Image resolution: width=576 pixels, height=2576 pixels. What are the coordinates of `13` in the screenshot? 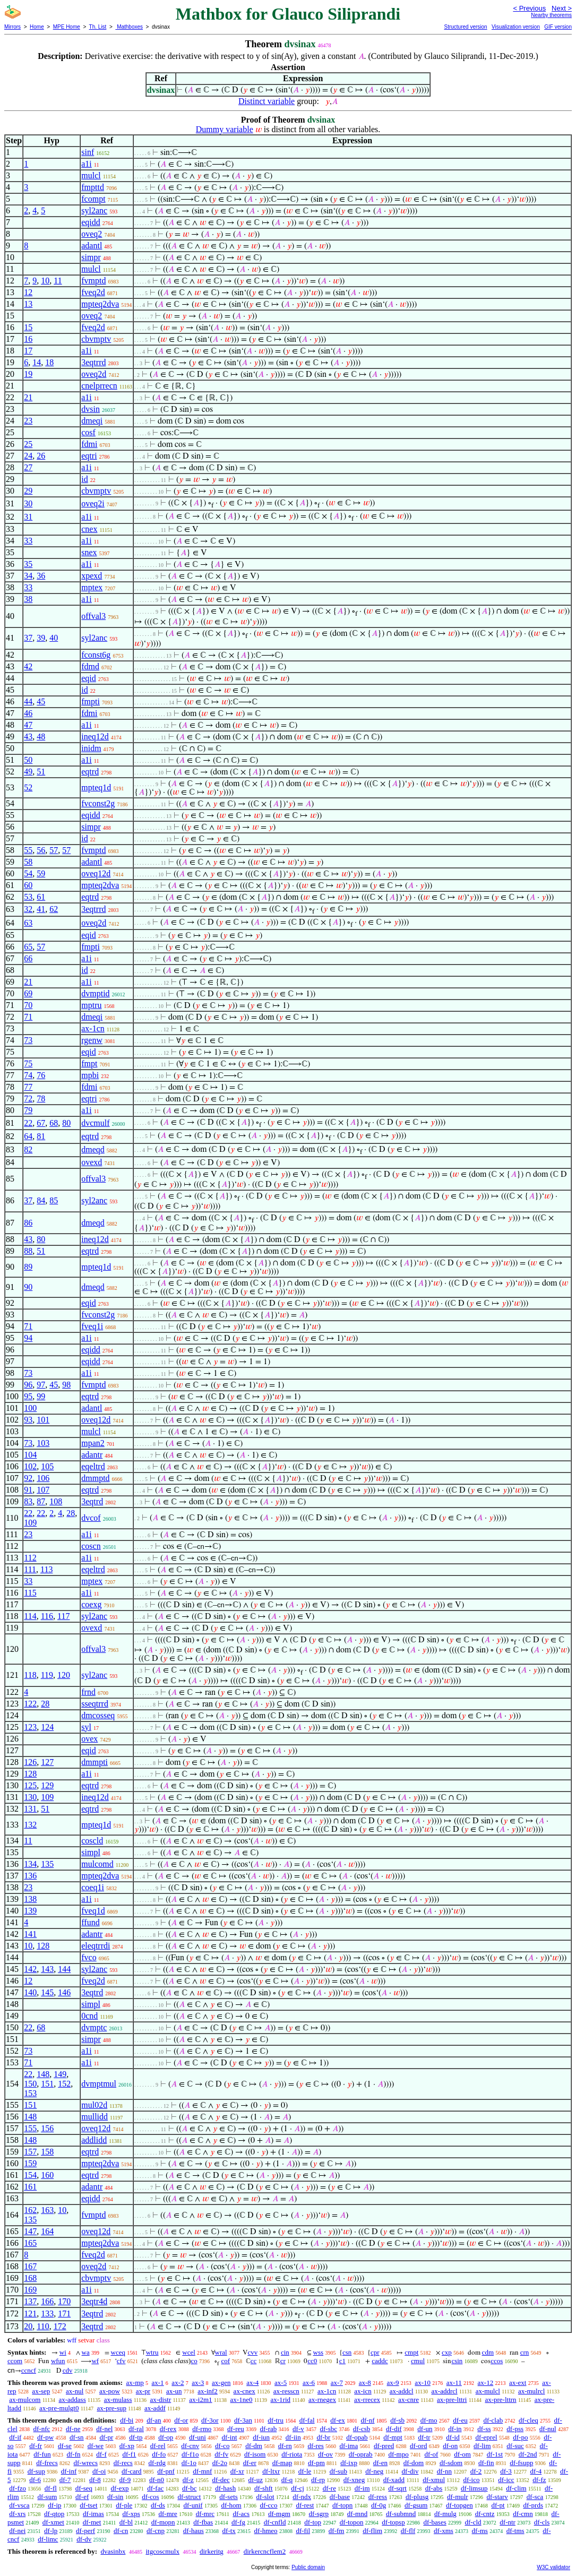 It's located at (28, 303).